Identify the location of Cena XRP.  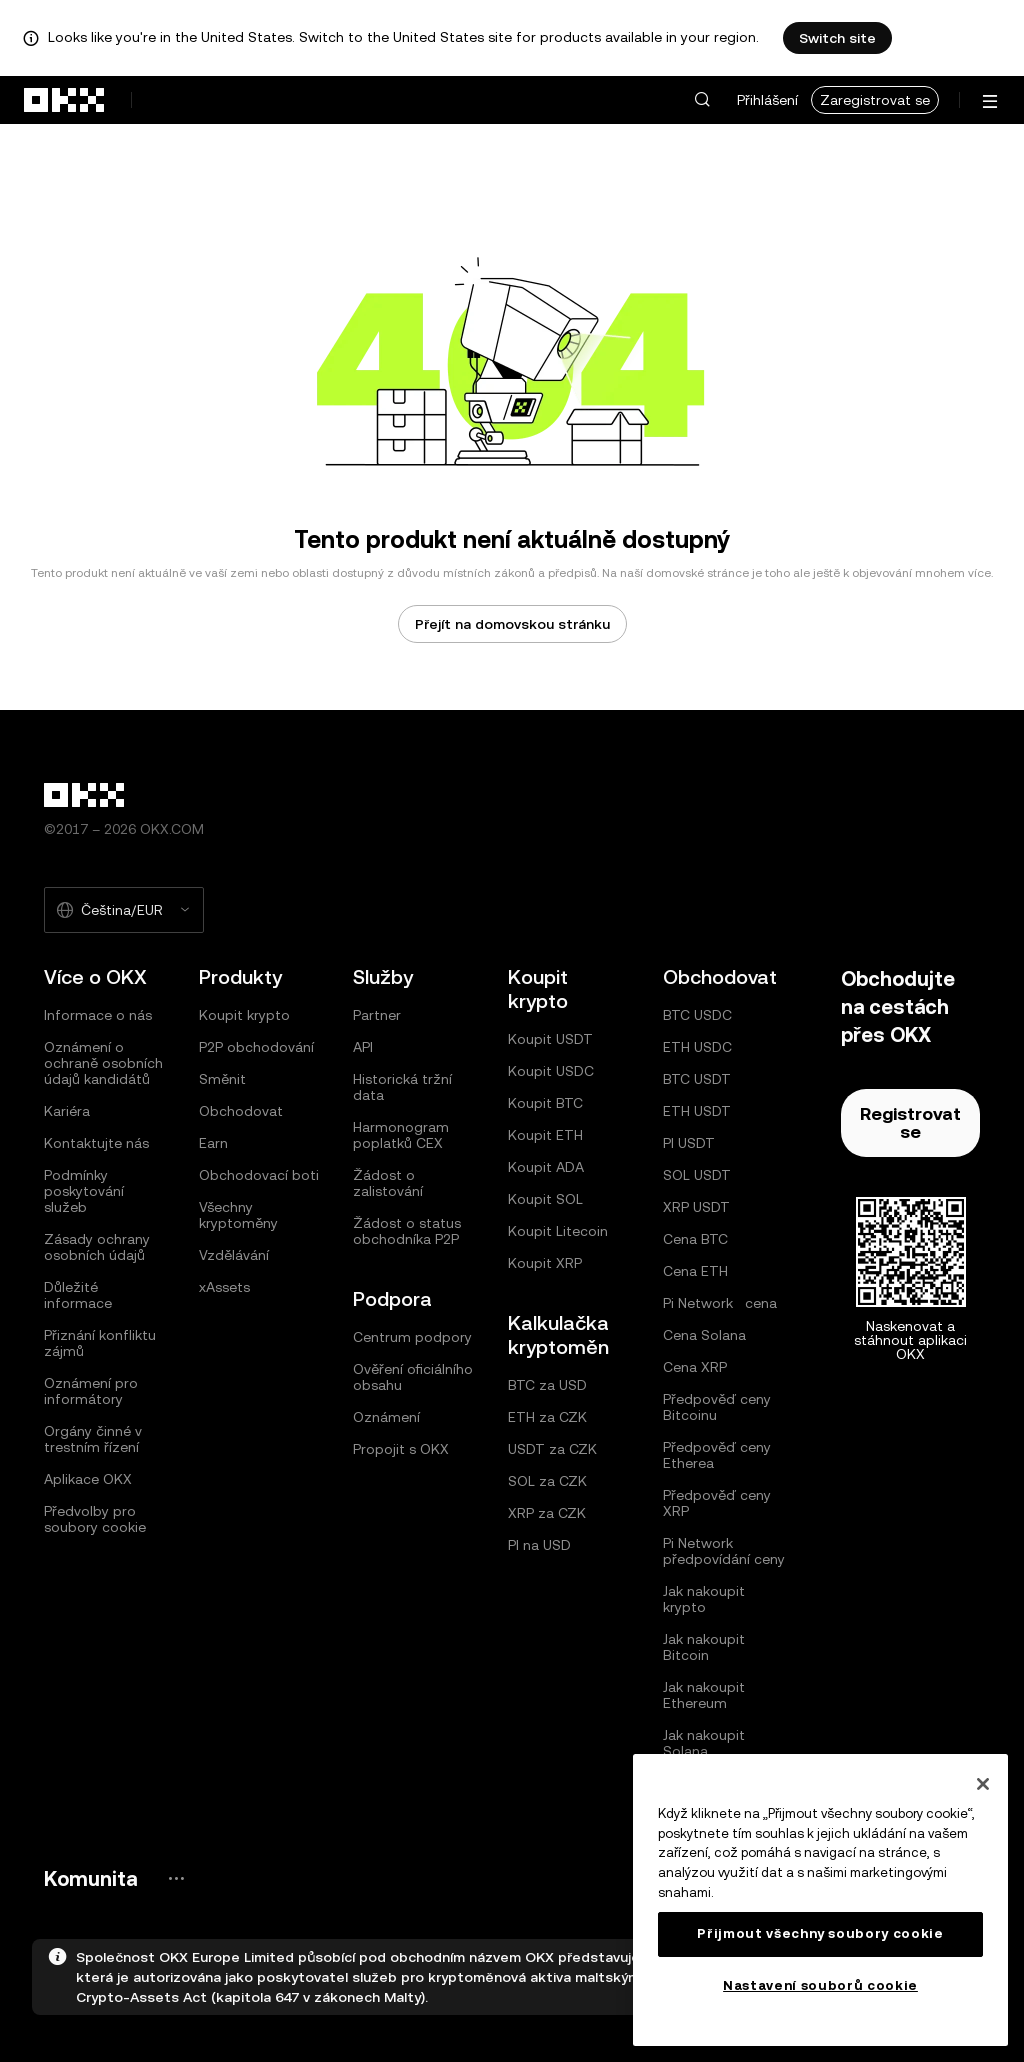
(695, 1367).